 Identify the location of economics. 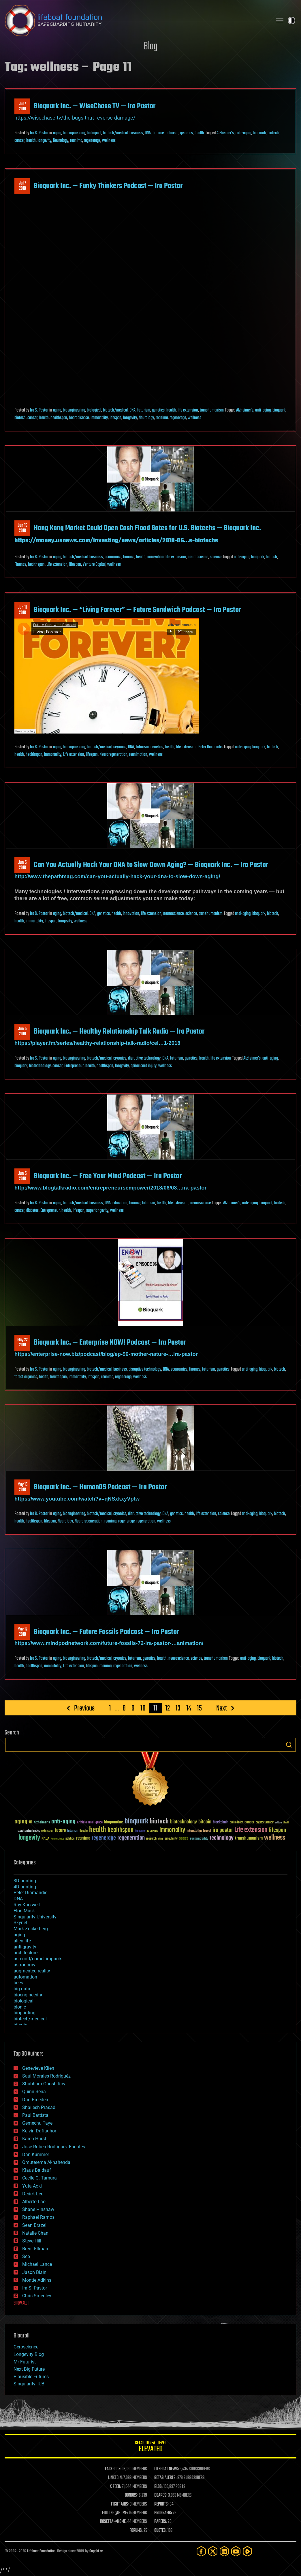
(113, 557).